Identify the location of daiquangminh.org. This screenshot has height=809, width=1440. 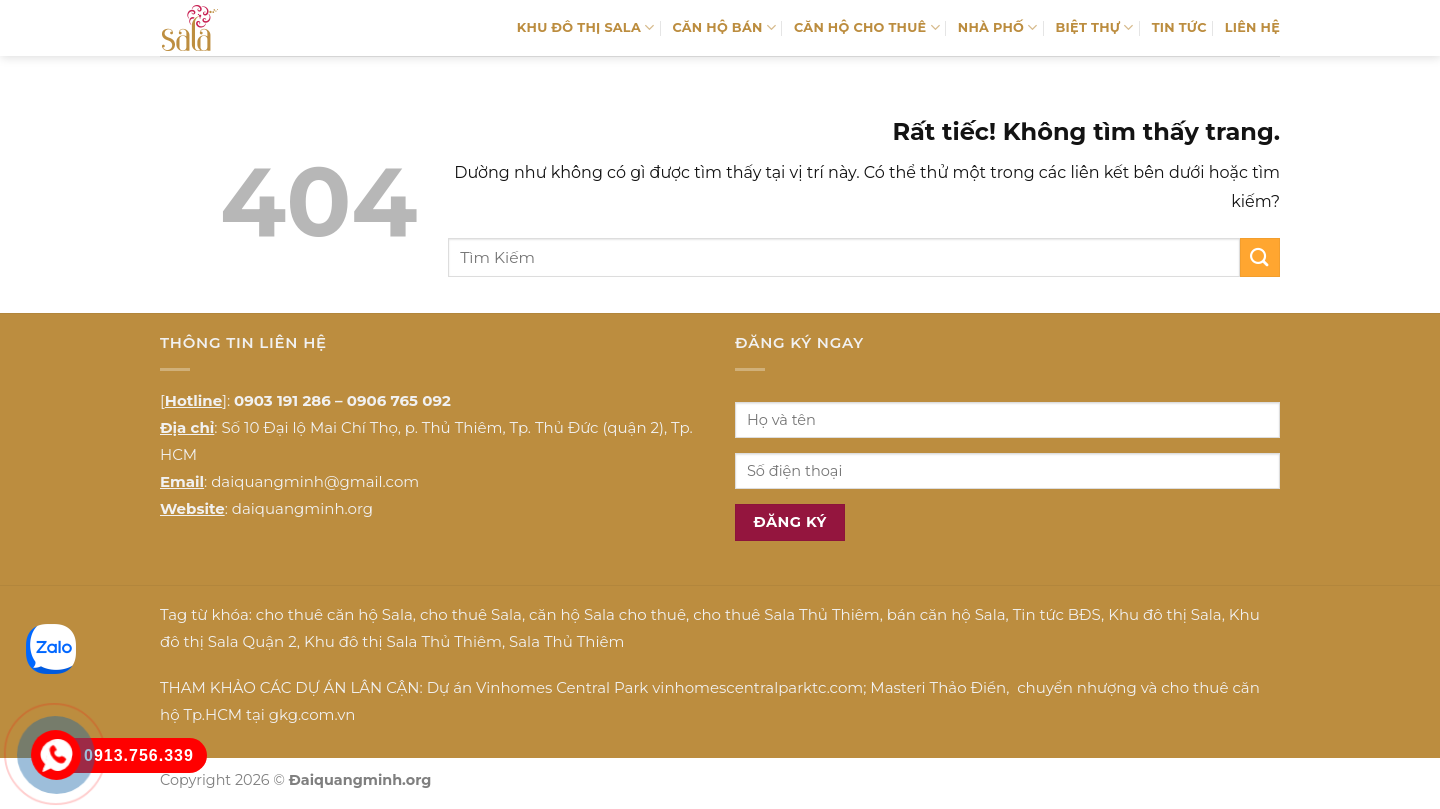
(302, 508).